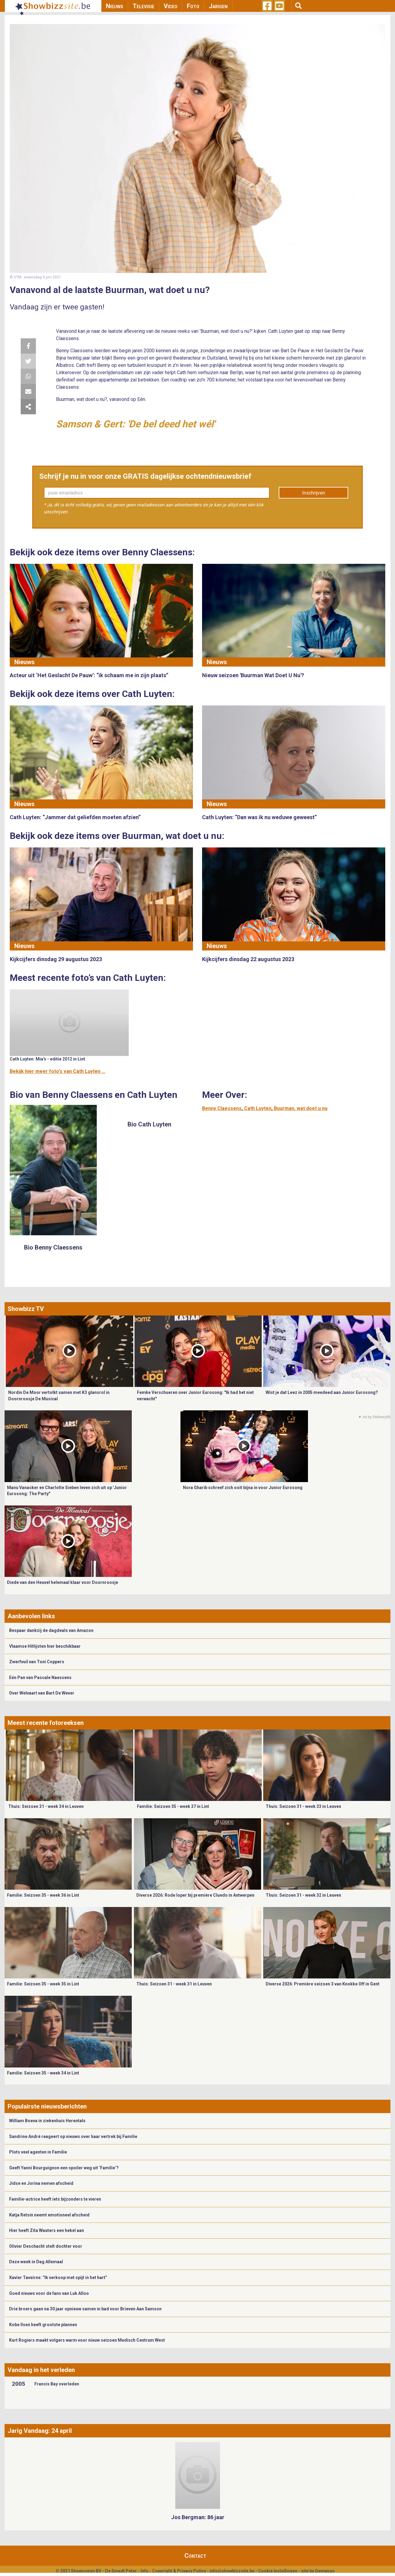 The width and height of the screenshot is (395, 2576). Describe the element at coordinates (40, 1677) in the screenshot. I see `Eén Pan van Pascale Naessens` at that location.